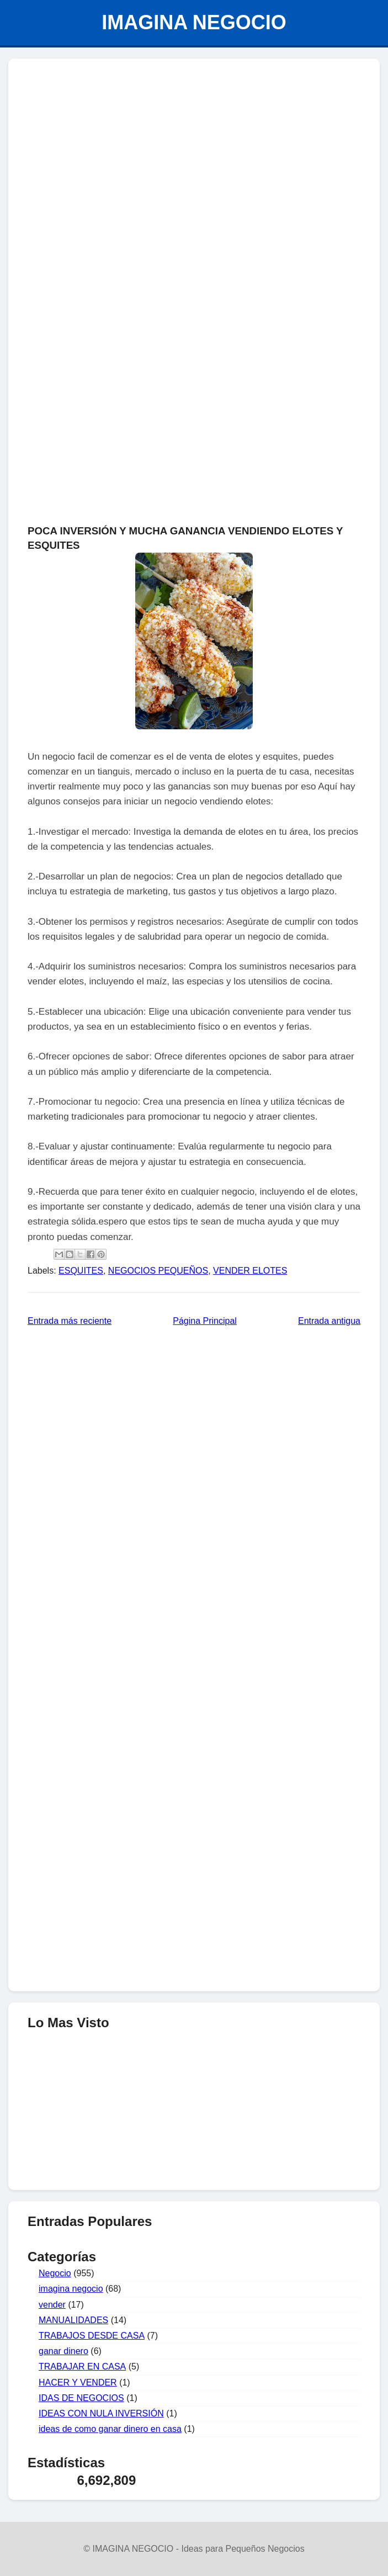  What do you see at coordinates (329, 1321) in the screenshot?
I see `Entrada antigua` at bounding box center [329, 1321].